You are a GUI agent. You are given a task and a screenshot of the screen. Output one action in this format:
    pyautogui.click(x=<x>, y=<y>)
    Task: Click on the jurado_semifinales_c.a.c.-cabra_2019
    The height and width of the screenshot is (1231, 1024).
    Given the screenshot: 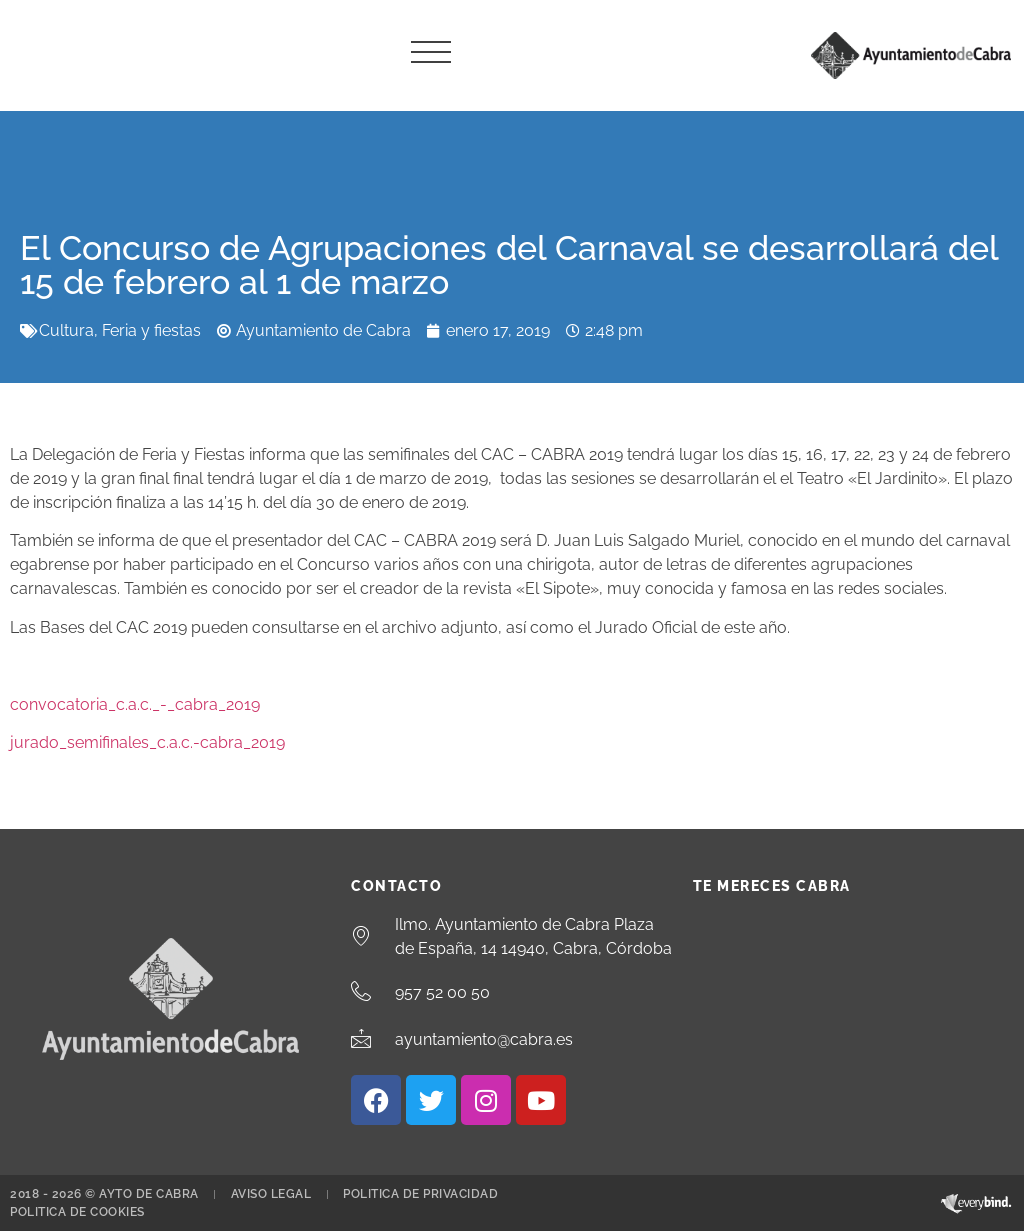 What is the action you would take?
    pyautogui.click(x=147, y=742)
    